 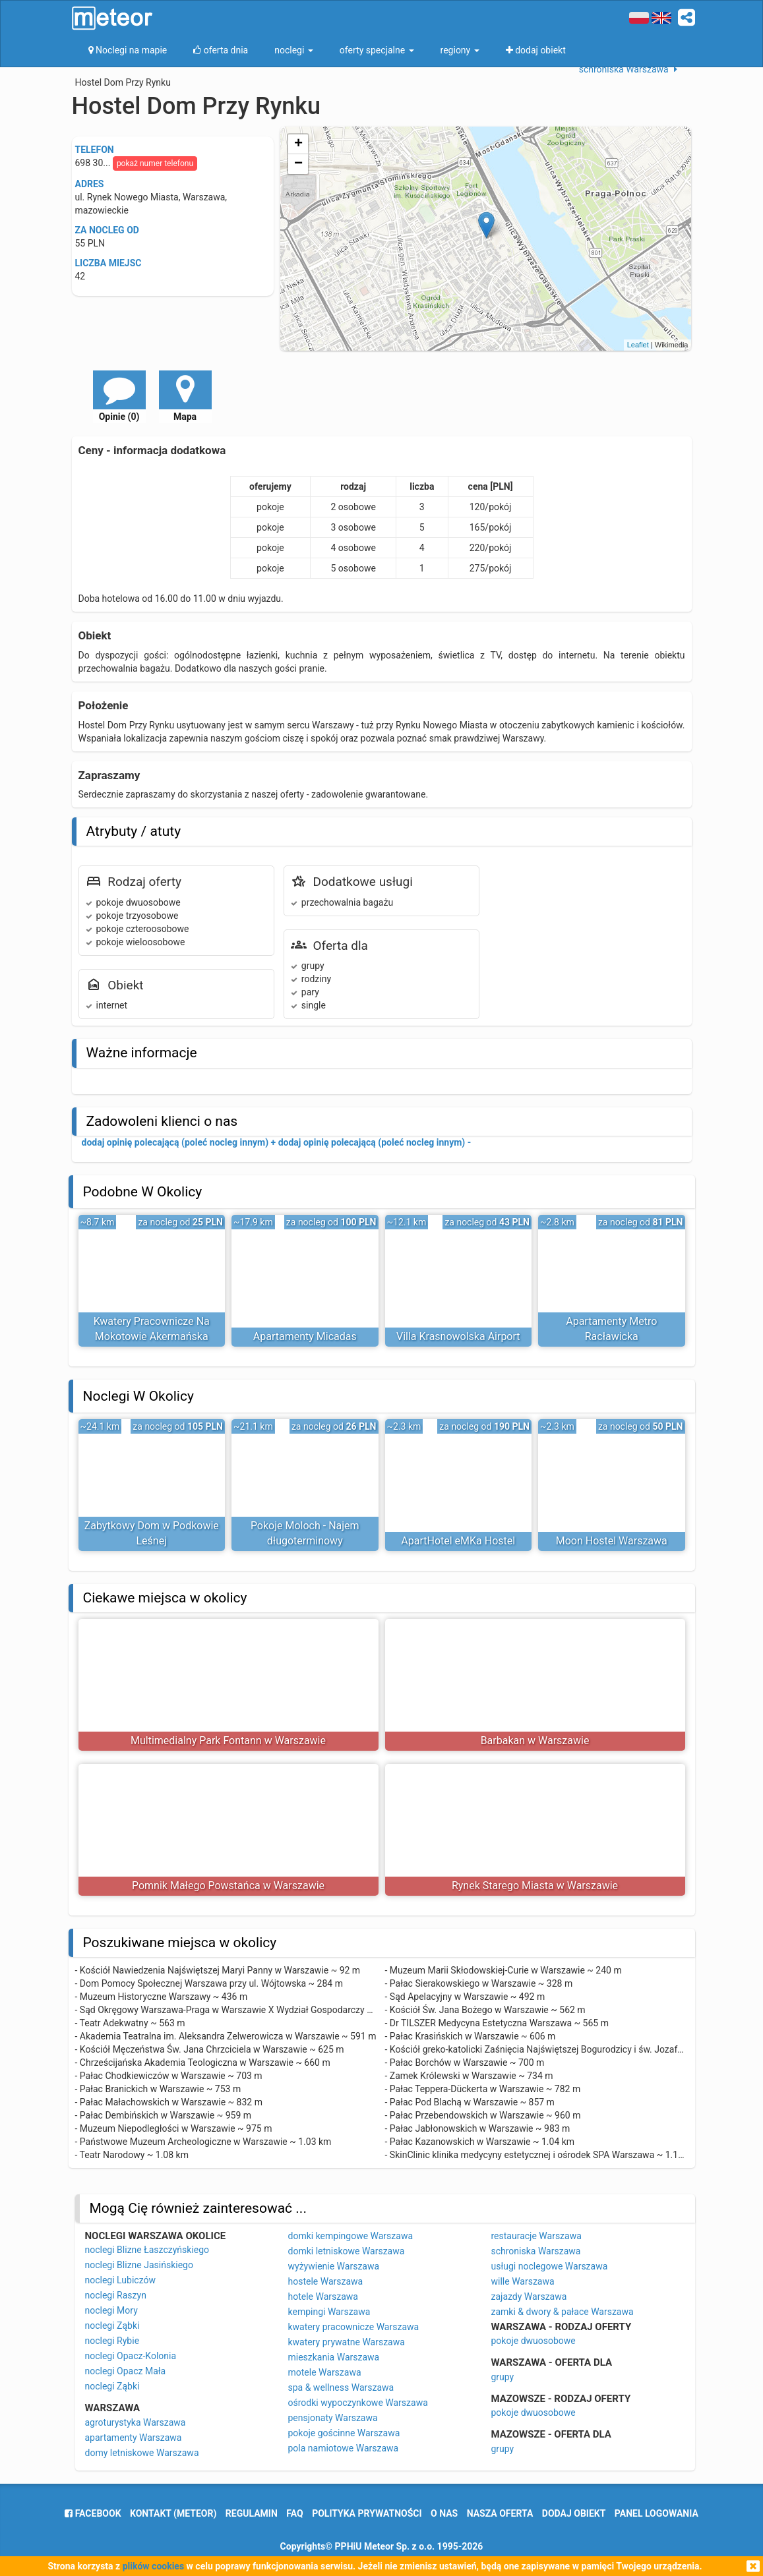 What do you see at coordinates (444, 2513) in the screenshot?
I see `o nas` at bounding box center [444, 2513].